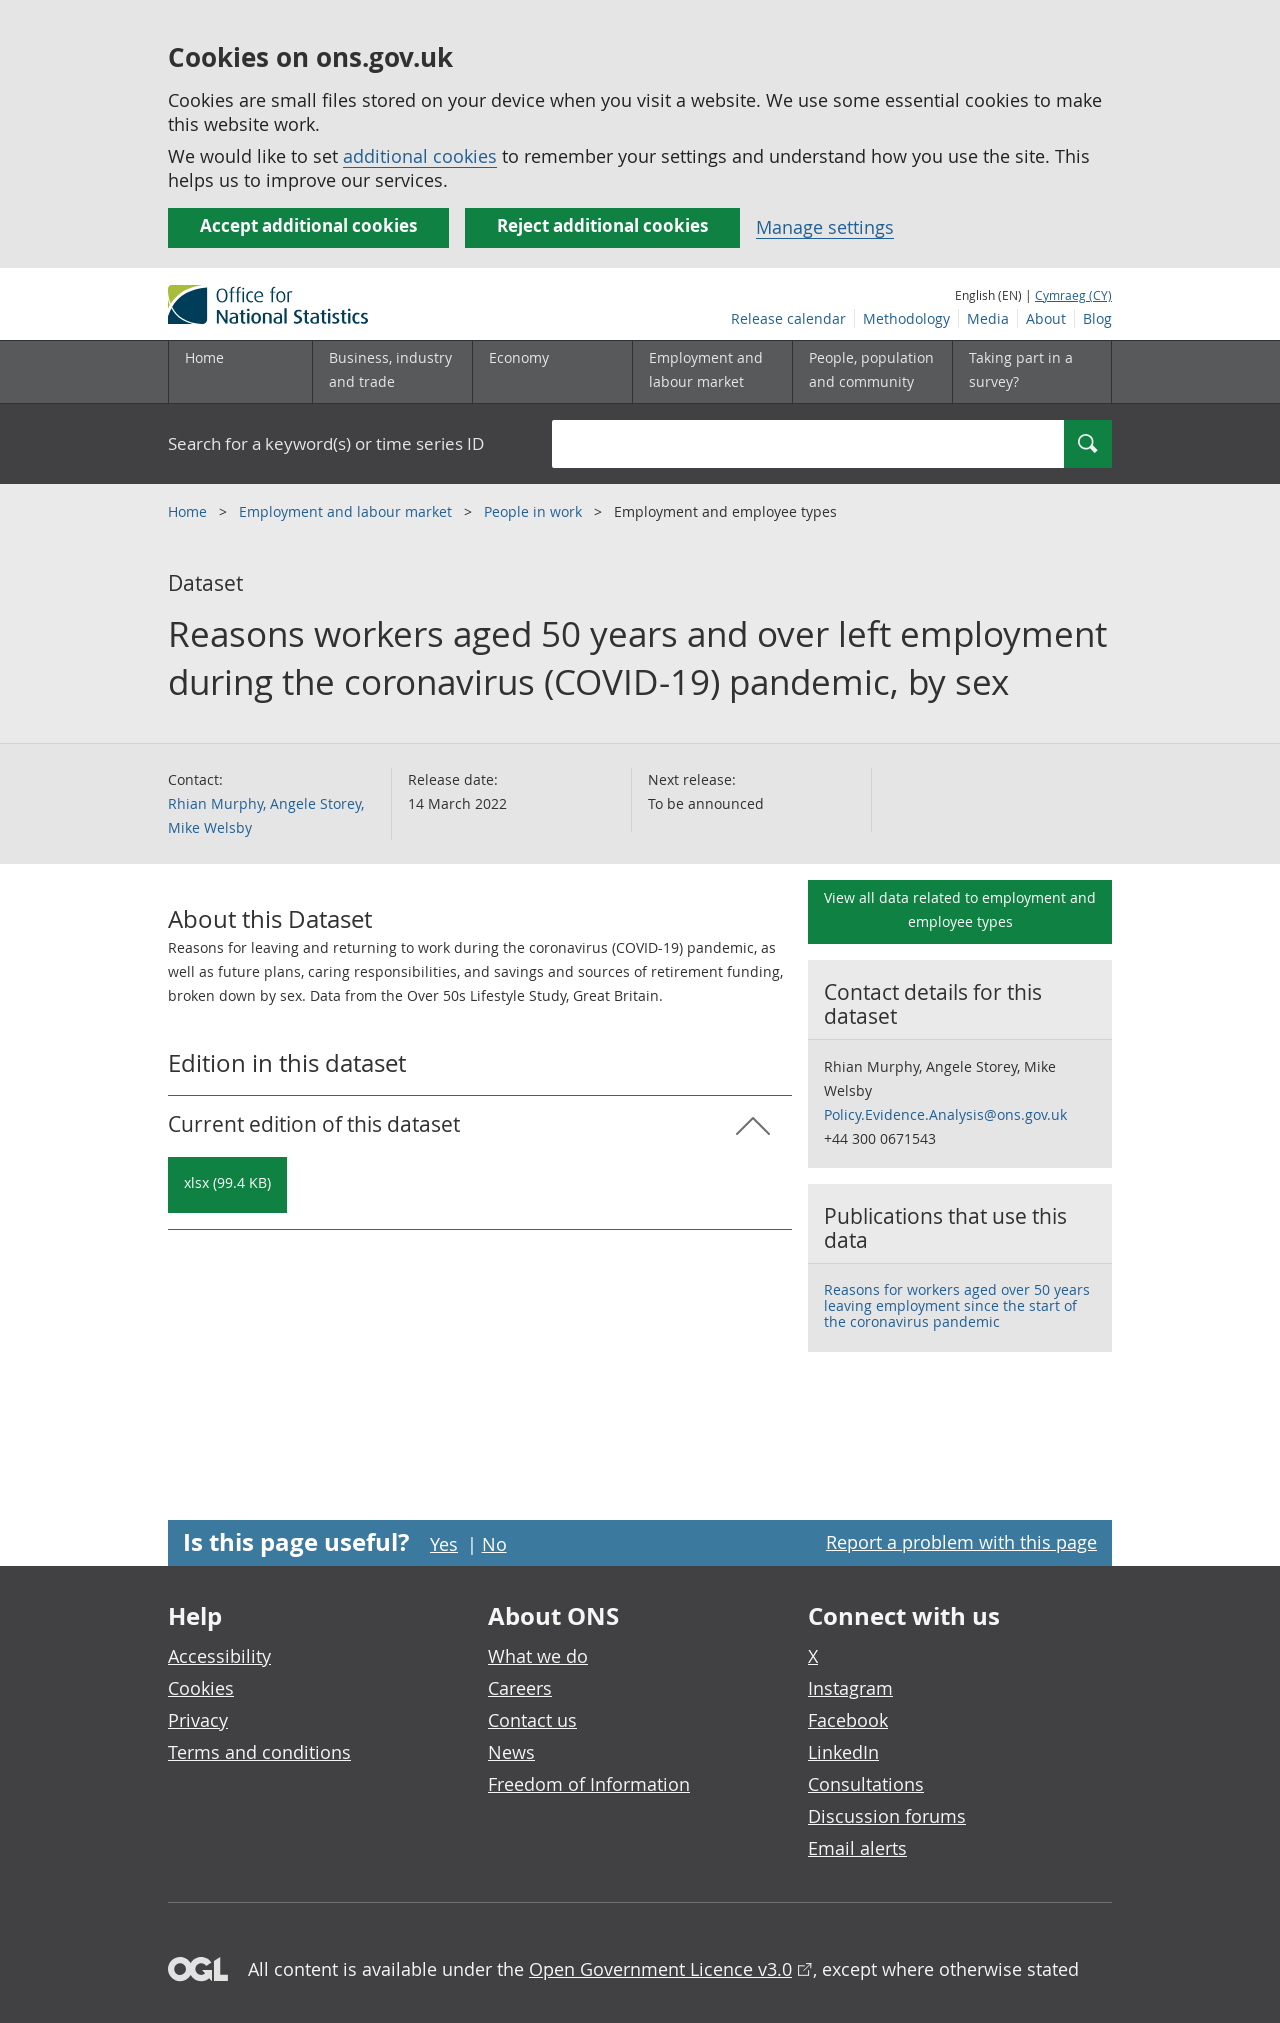 Image resolution: width=1280 pixels, height=2023 pixels. Describe the element at coordinates (660, 1969) in the screenshot. I see `Open Government Licence v3.0` at that location.